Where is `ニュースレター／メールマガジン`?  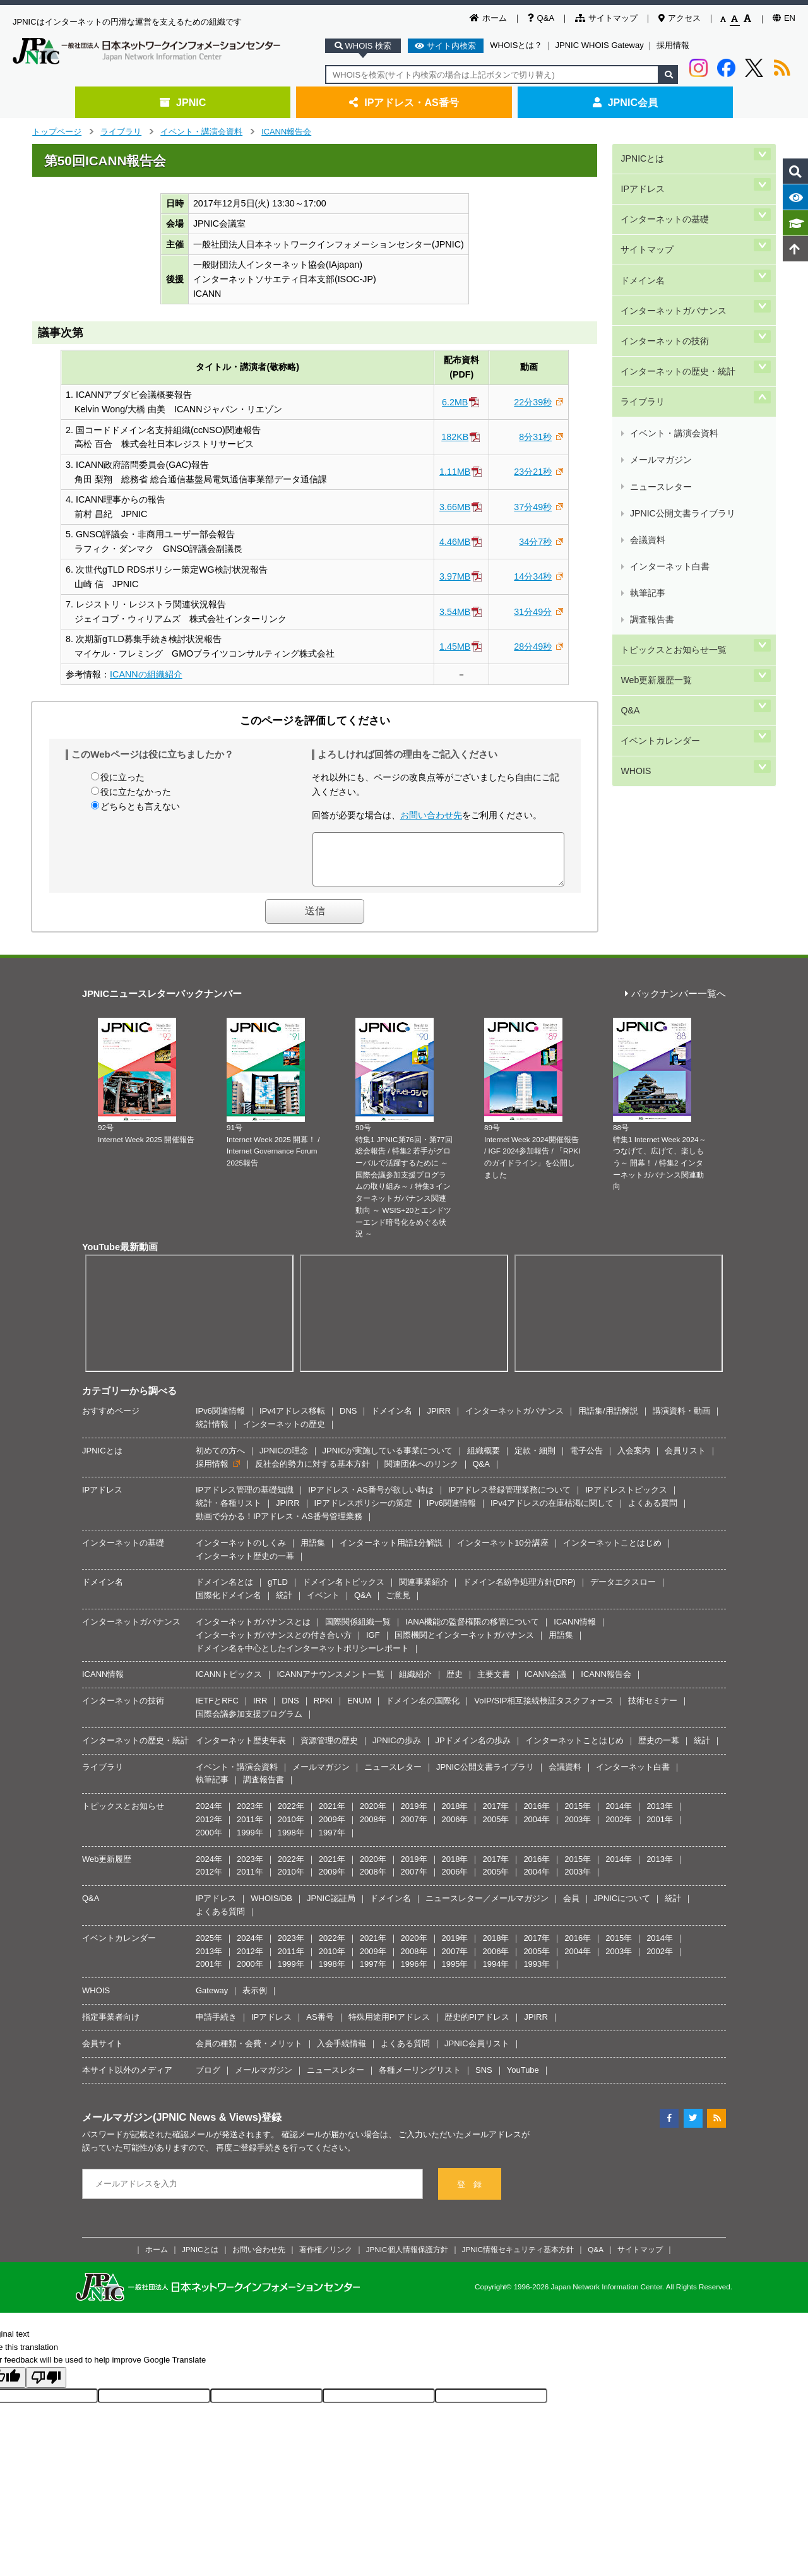 ニュースレター／メールマガジン is located at coordinates (487, 1907).